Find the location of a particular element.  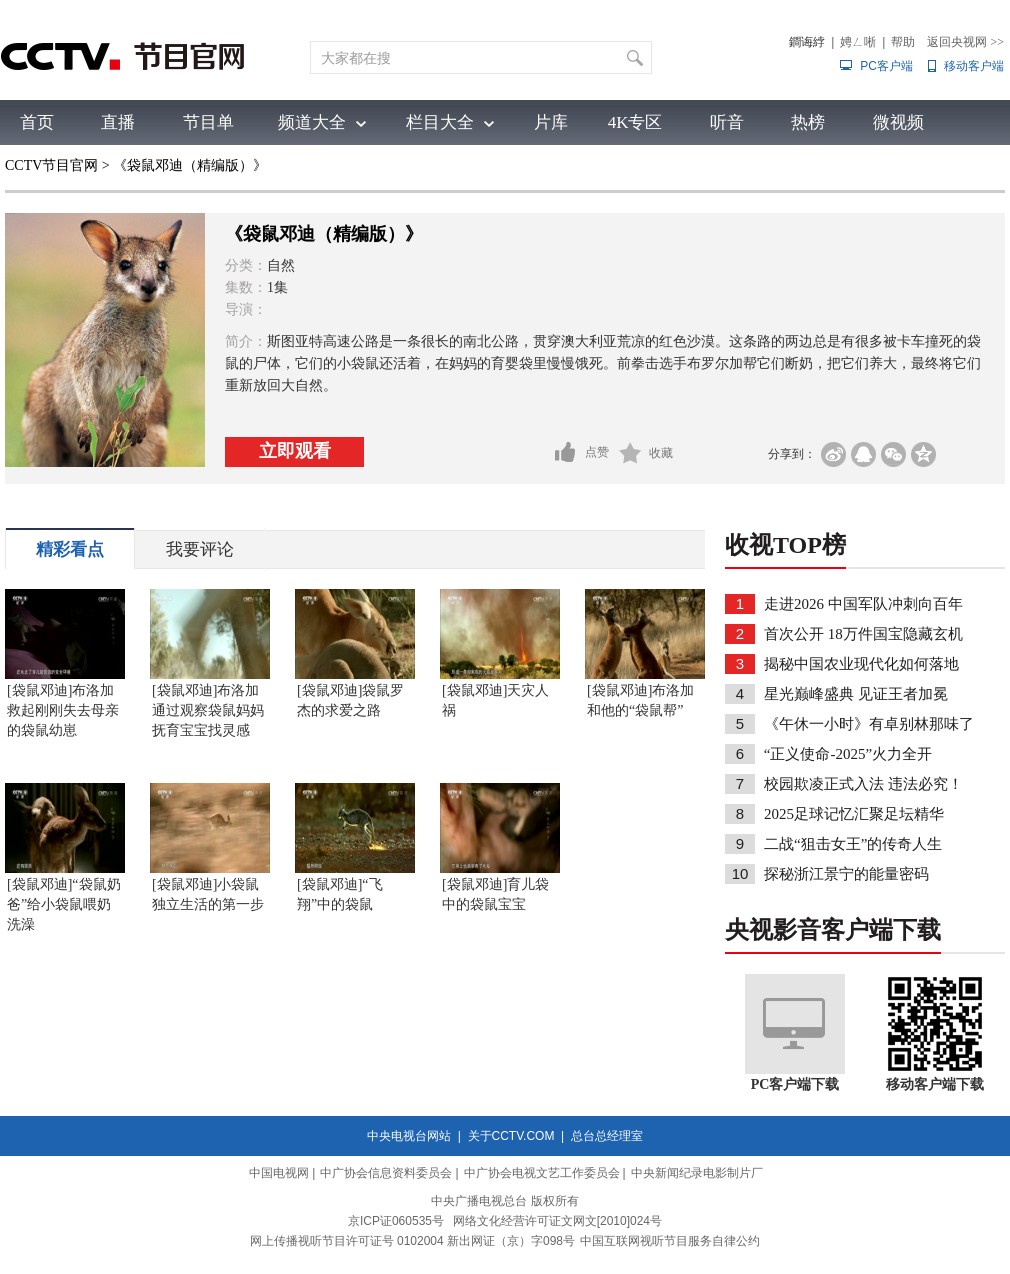

中广协会信息资料委员会 is located at coordinates (386, 1173).